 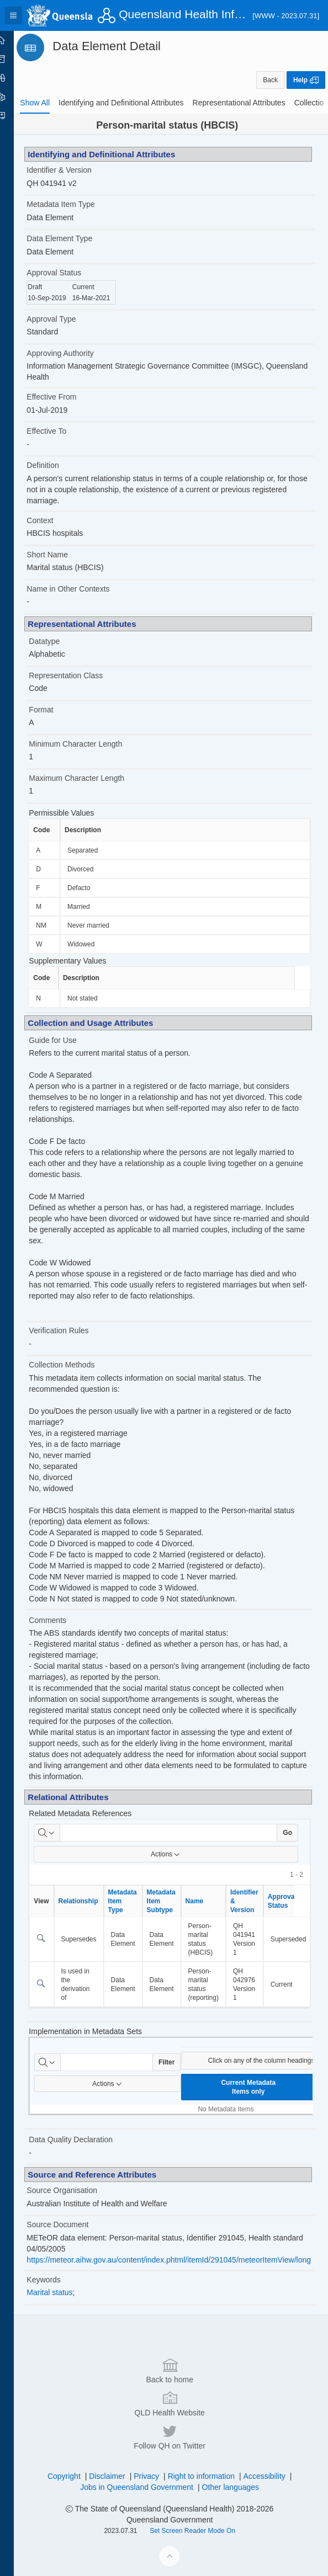 I want to click on Name in Other Contexts, so click(x=83, y=588).